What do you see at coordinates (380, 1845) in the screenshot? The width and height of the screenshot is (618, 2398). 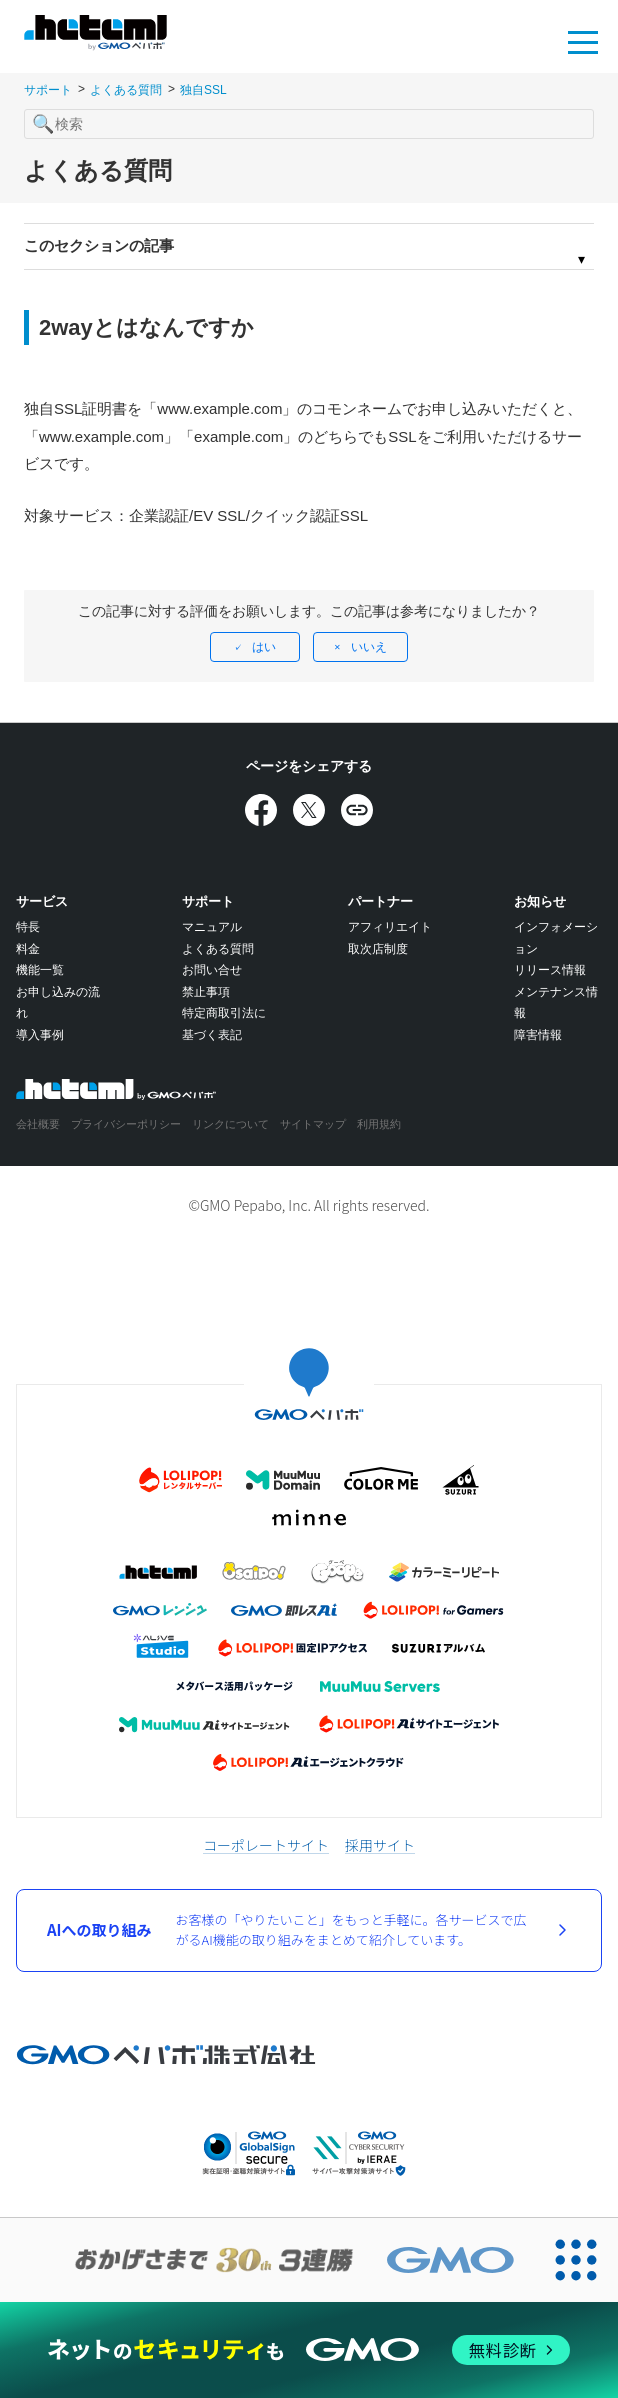 I see `採用サイト` at bounding box center [380, 1845].